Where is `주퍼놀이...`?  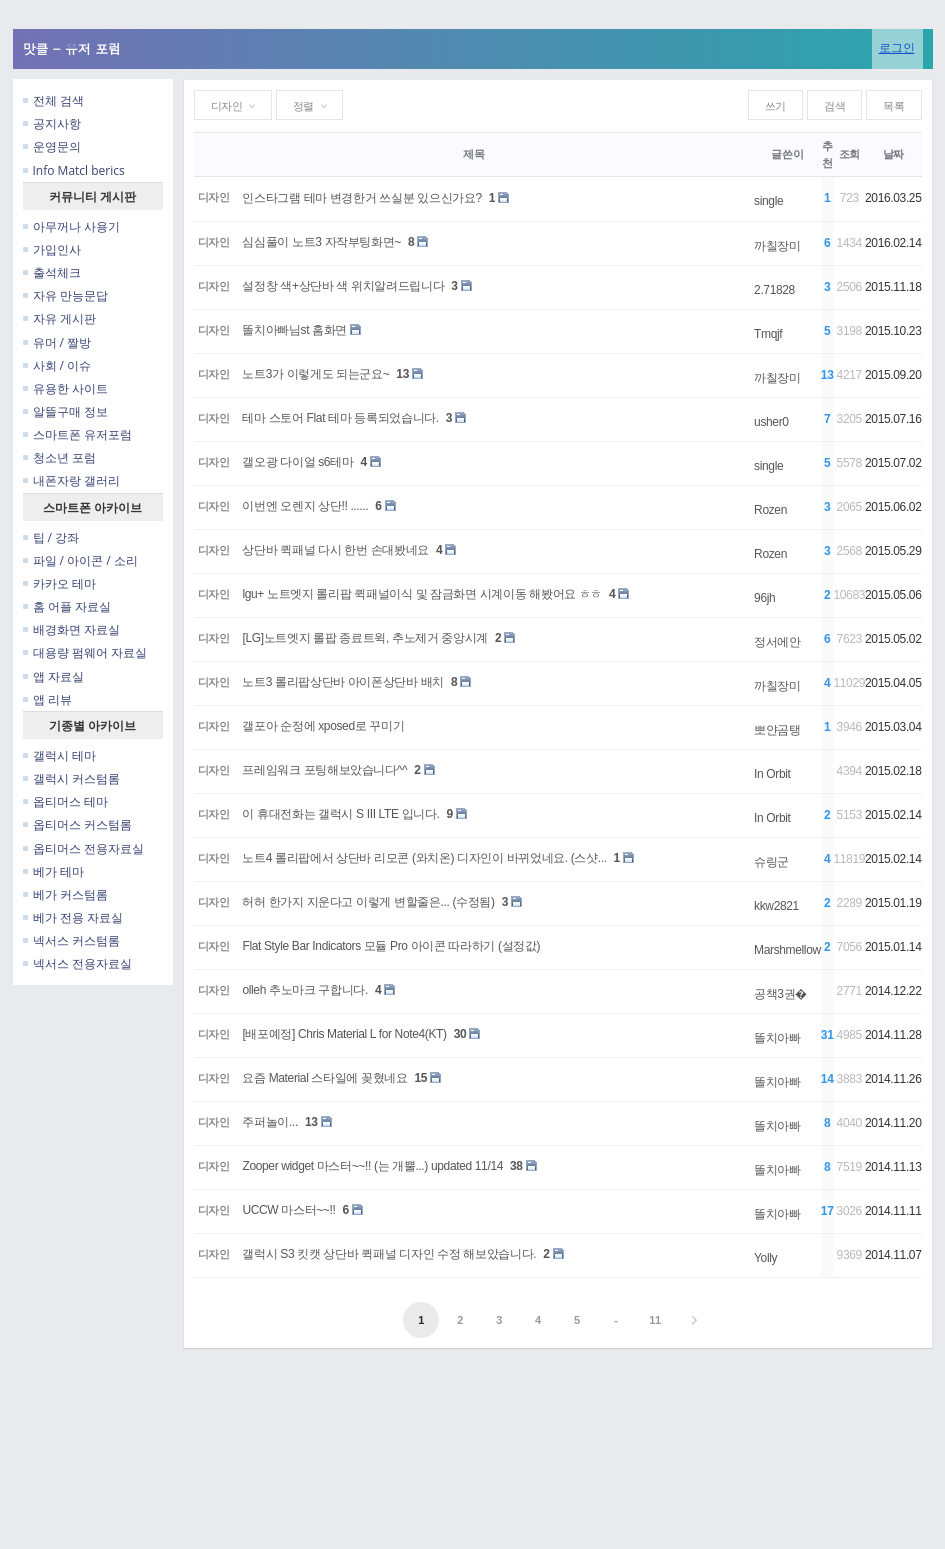 주퍼놀이... is located at coordinates (269, 1122).